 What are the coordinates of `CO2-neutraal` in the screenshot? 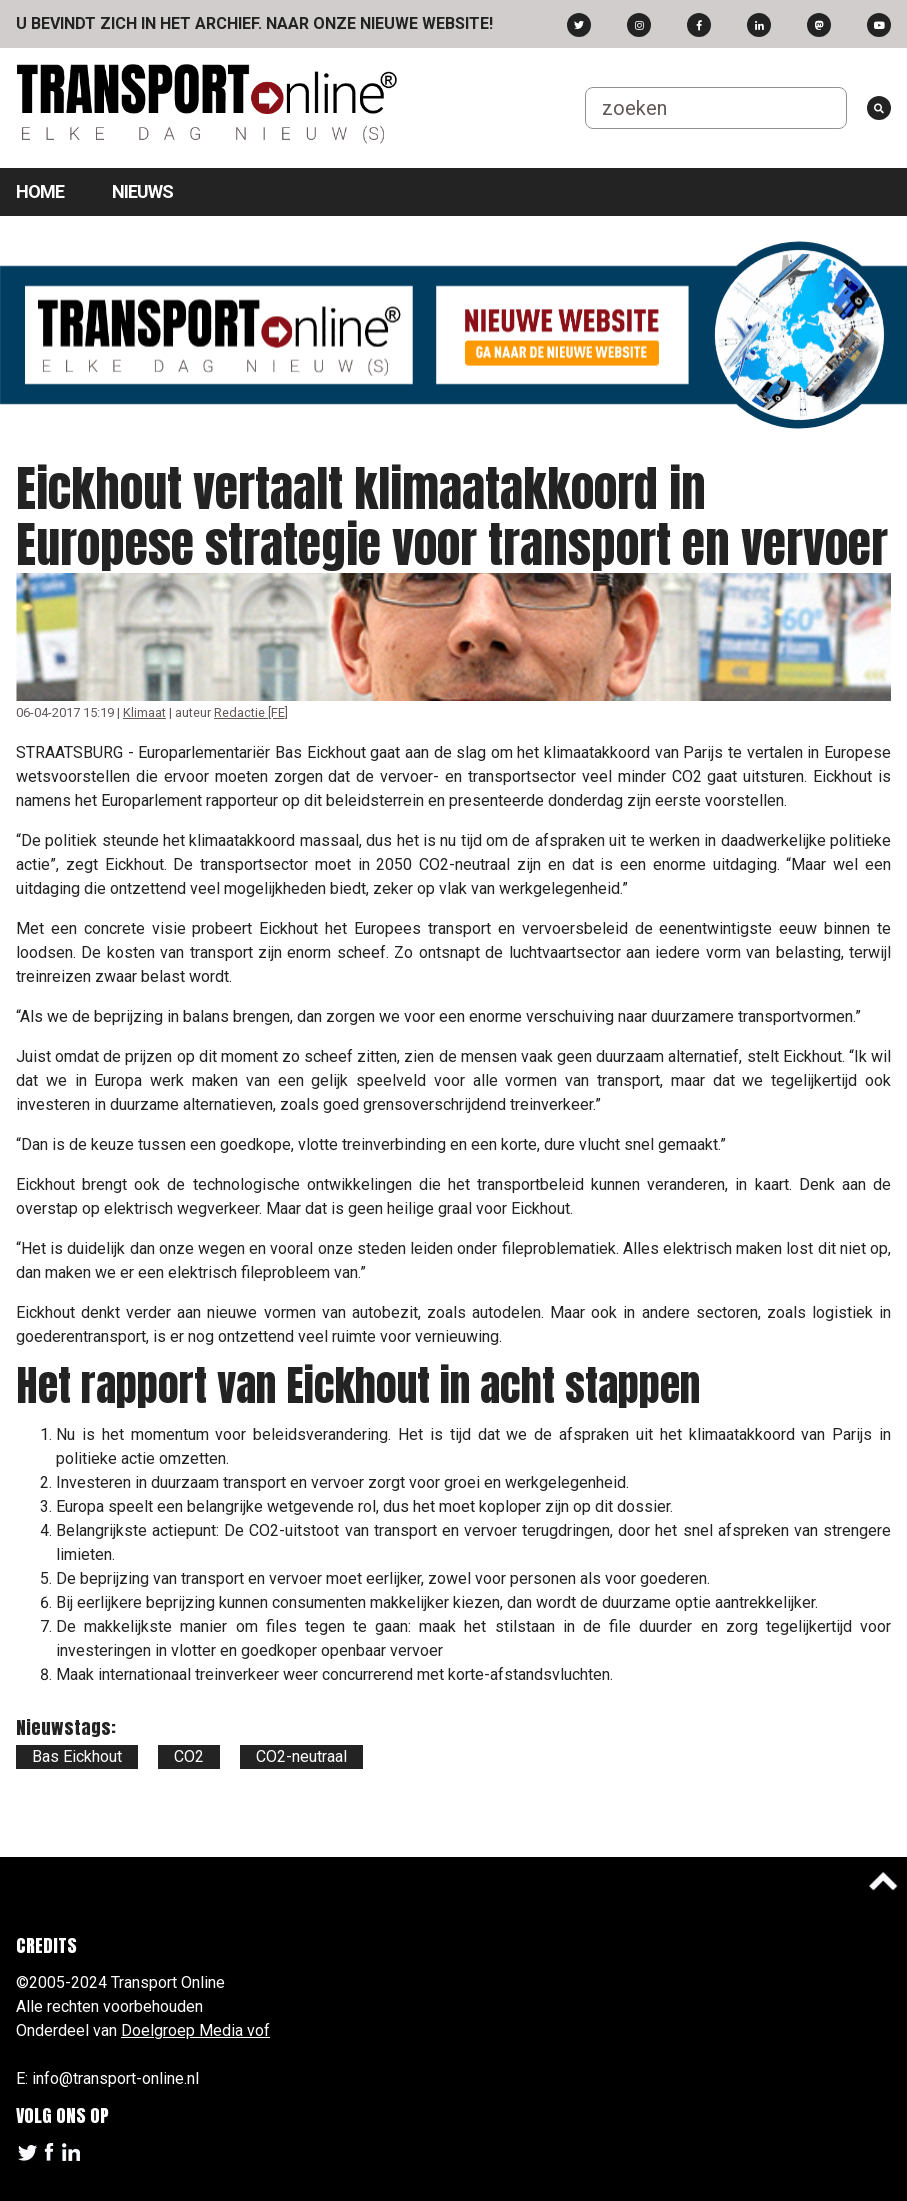 It's located at (301, 1756).